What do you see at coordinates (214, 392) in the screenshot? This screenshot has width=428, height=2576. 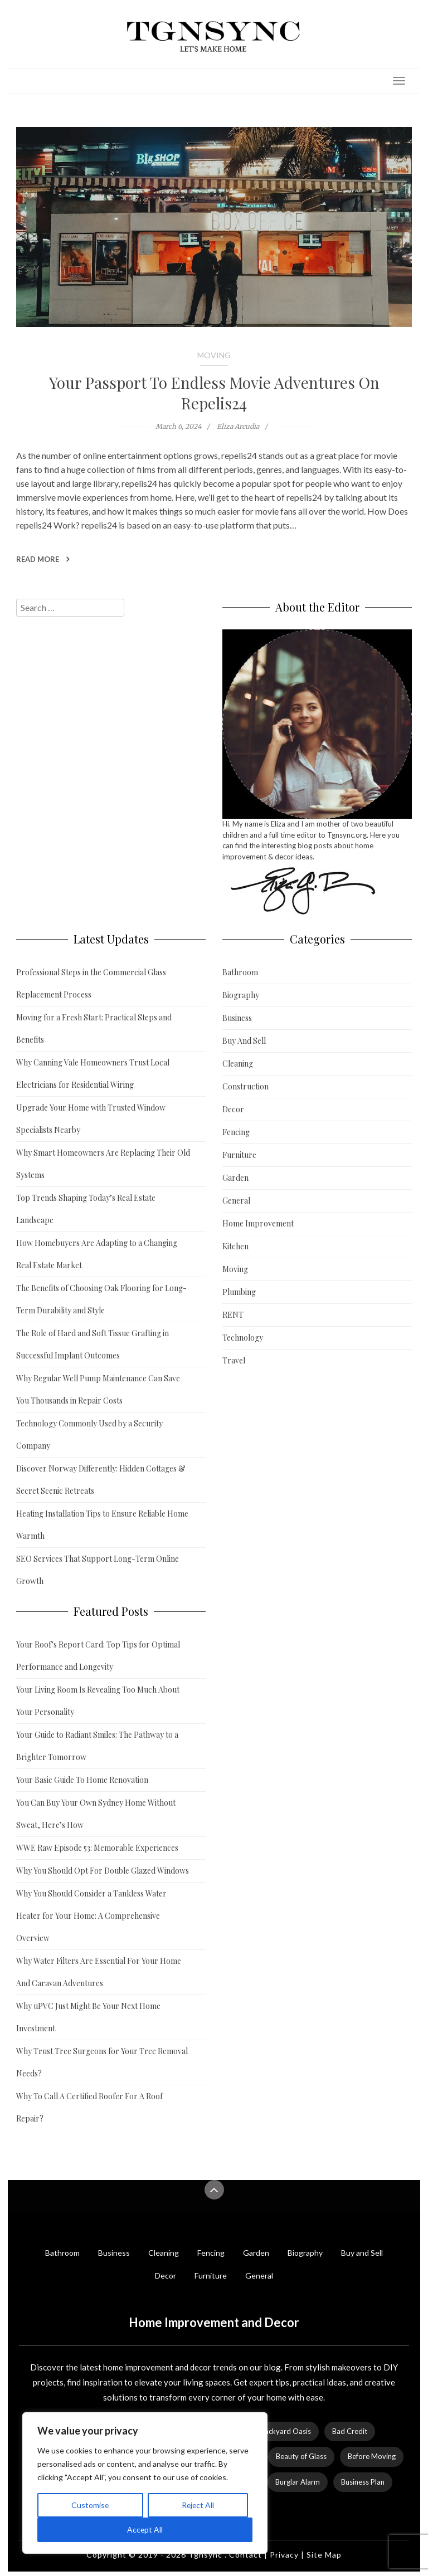 I see `Your Passport To Endless Movie Adventures On Repelis24` at bounding box center [214, 392].